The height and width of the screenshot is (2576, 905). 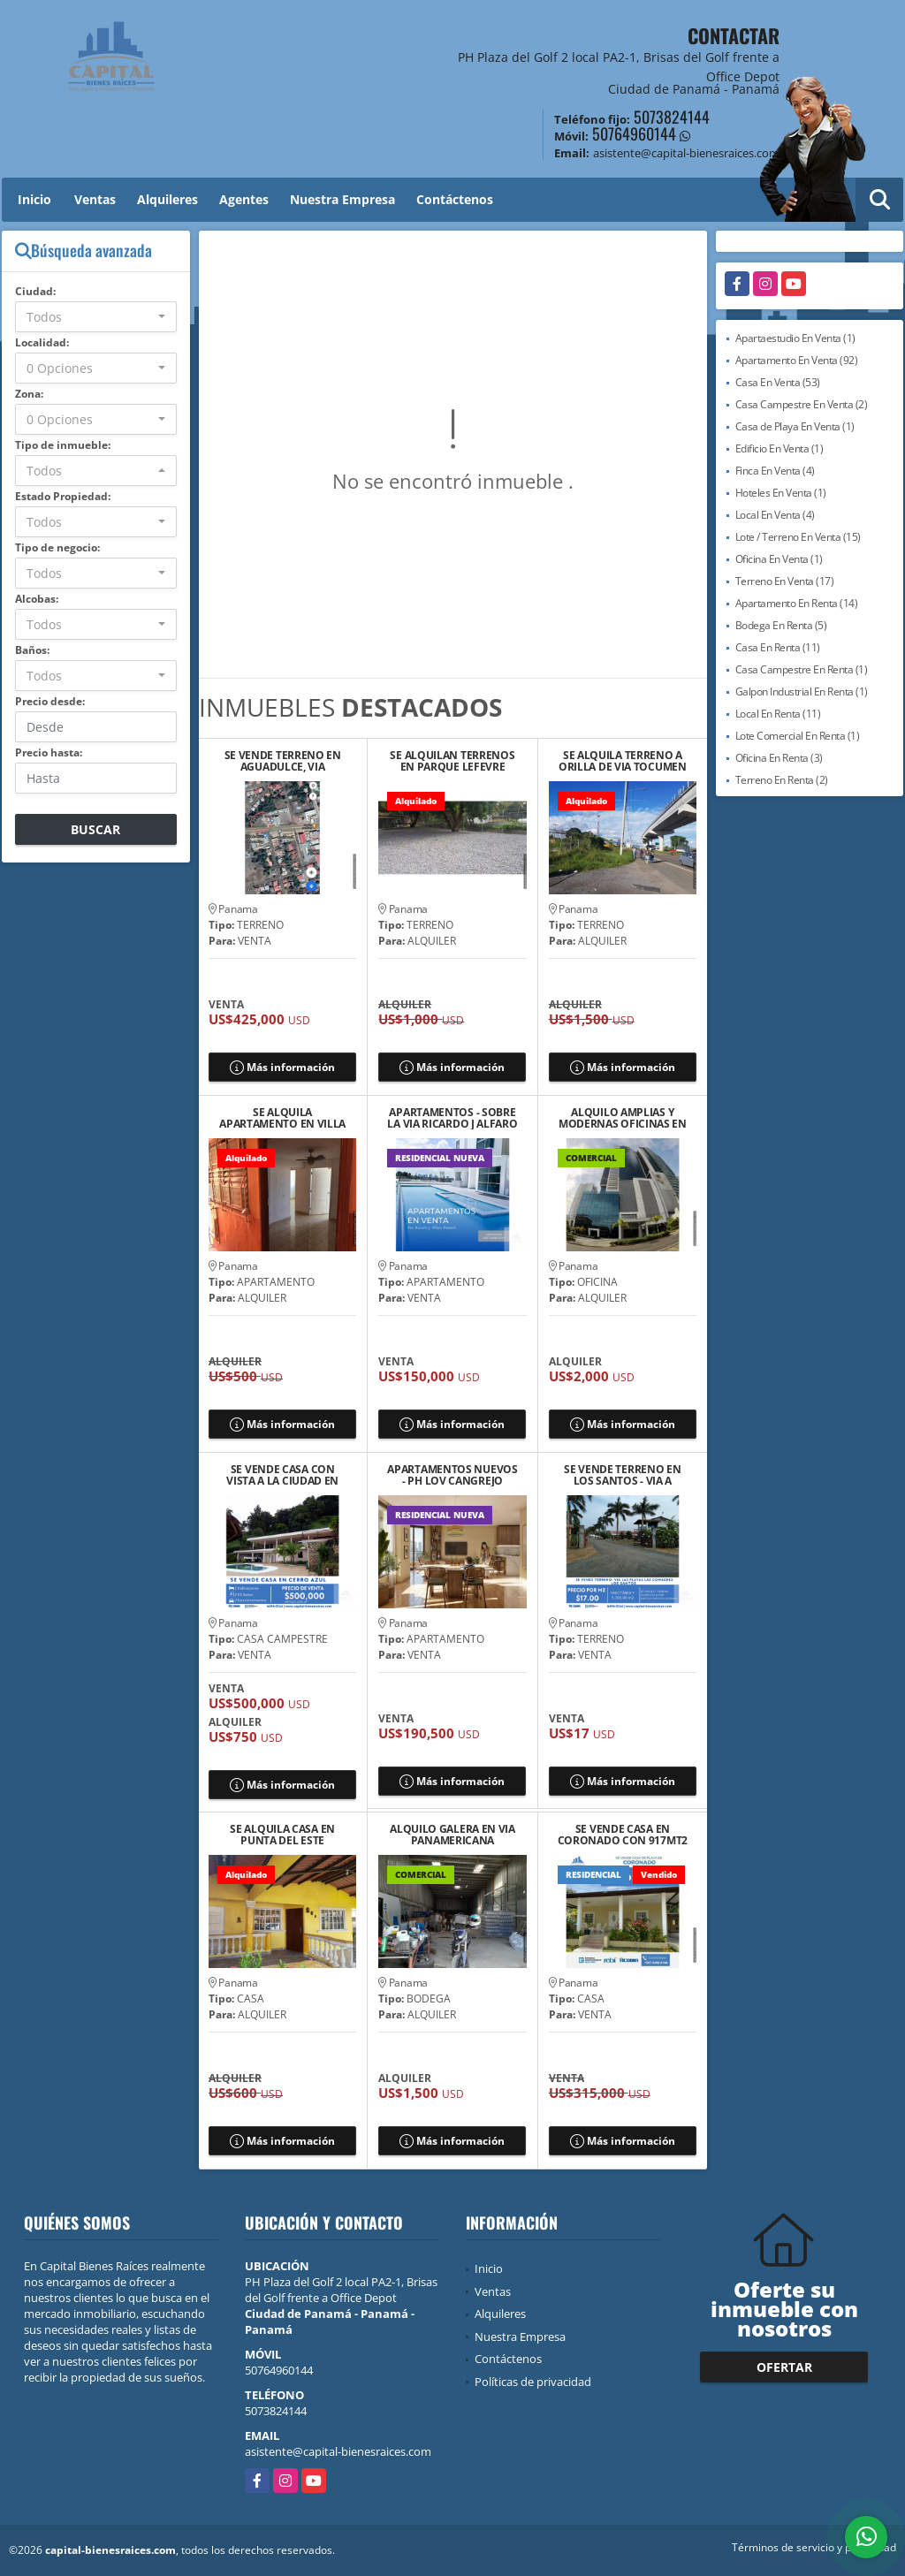 I want to click on Alcobas:, so click(x=36, y=598).